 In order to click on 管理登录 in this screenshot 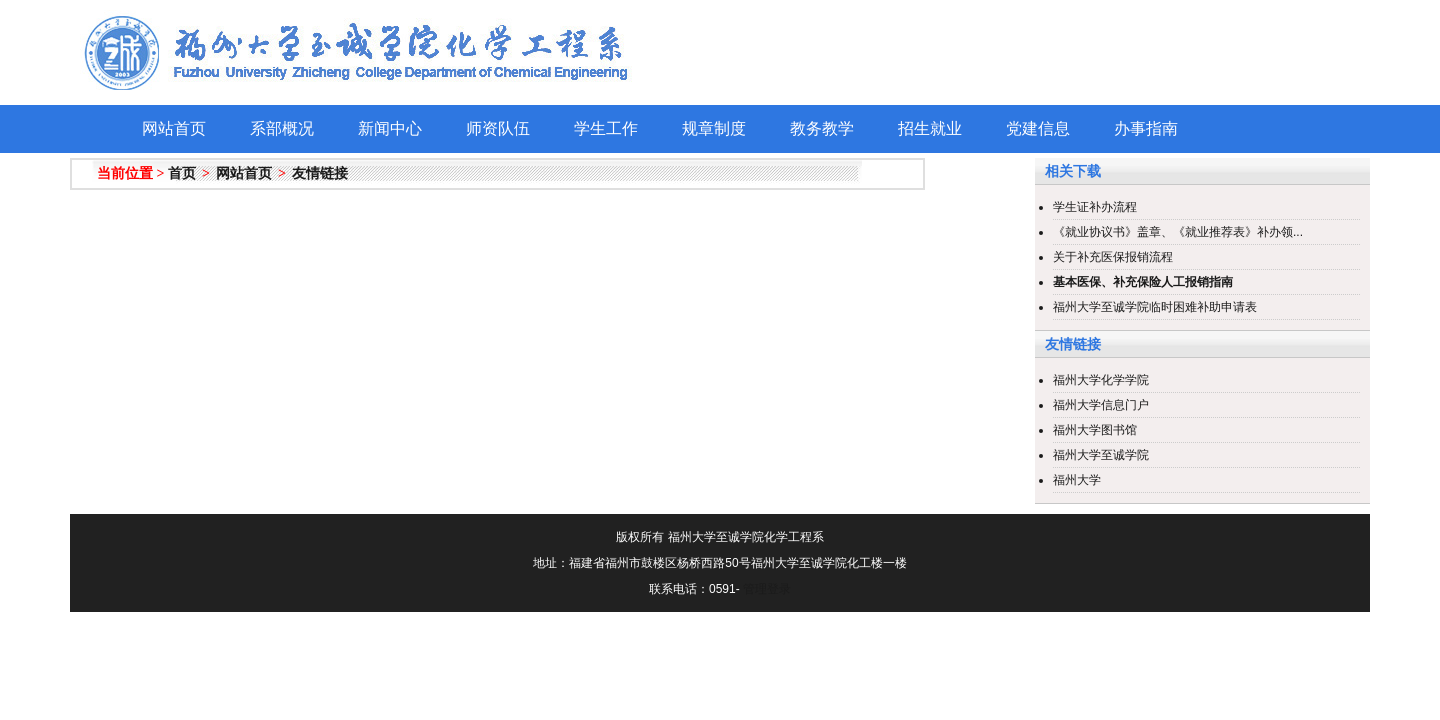, I will do `click(767, 589)`.